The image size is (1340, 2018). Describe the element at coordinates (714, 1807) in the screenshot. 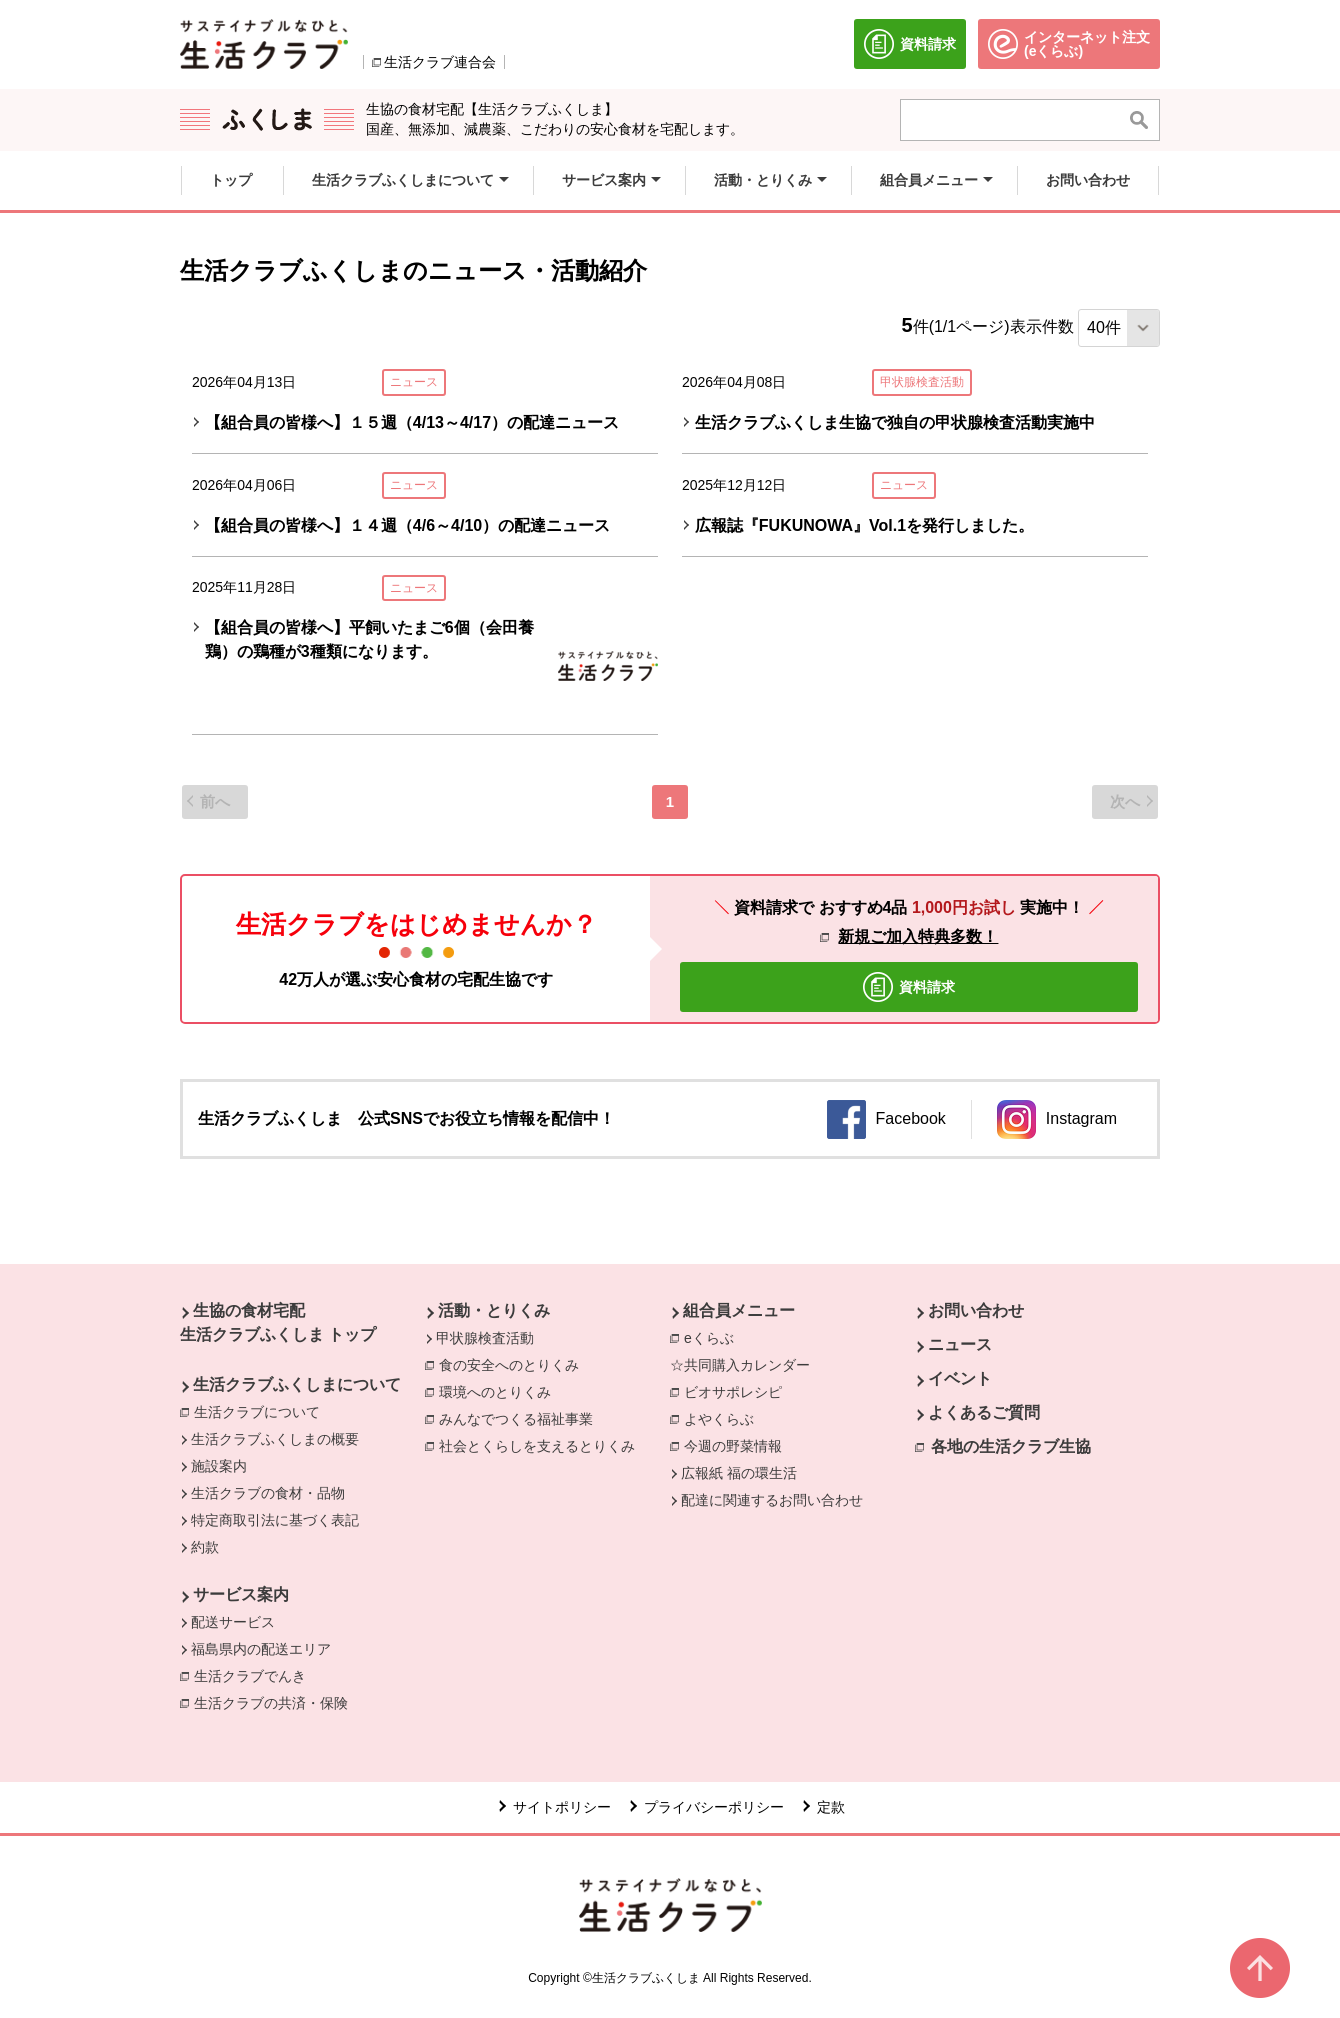

I see `プライバシーポリシー` at that location.